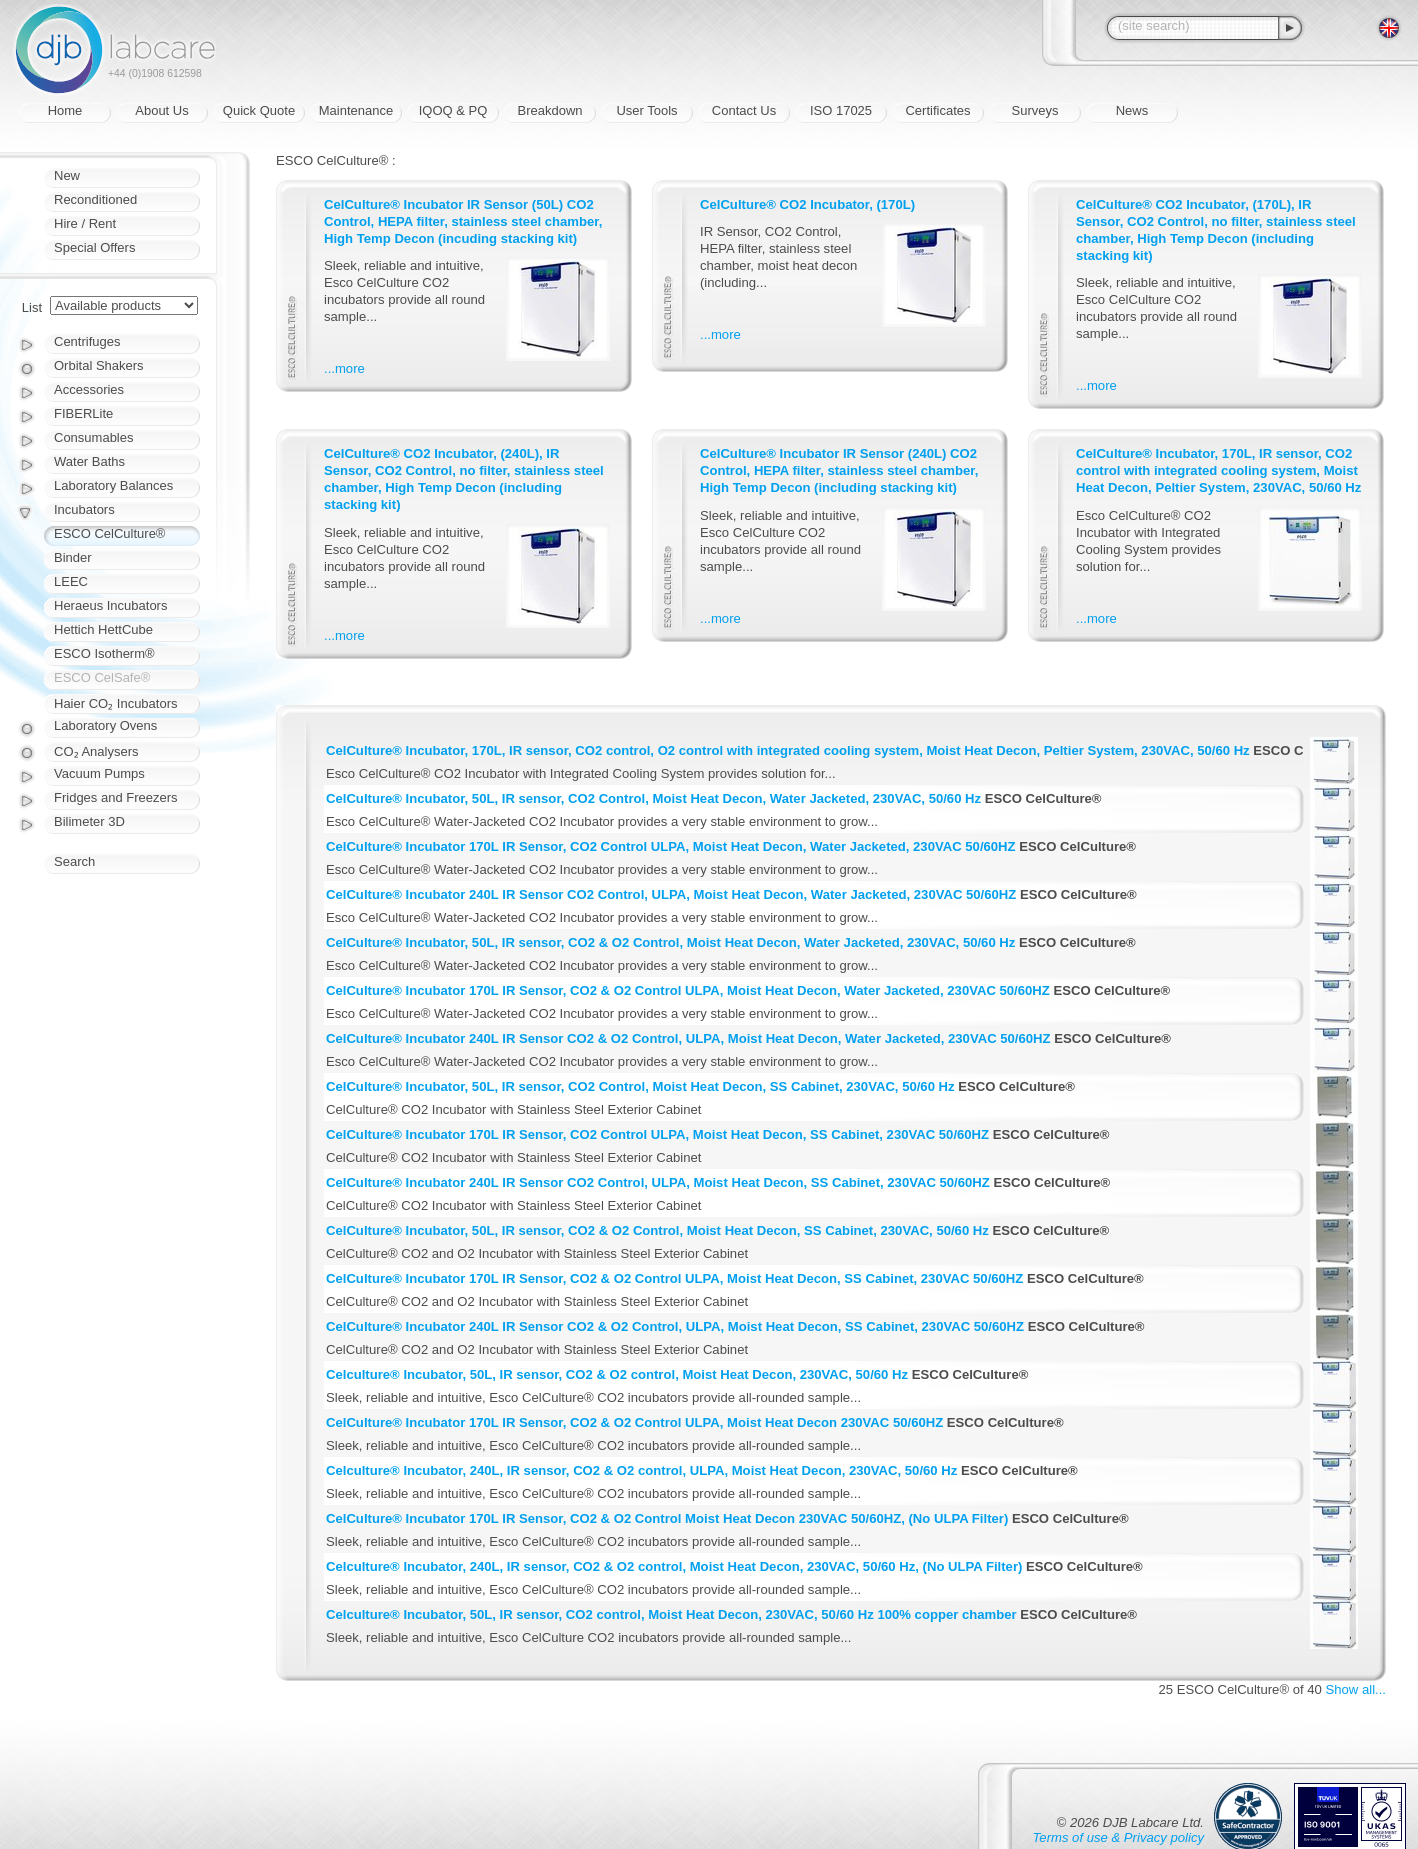  I want to click on FIBERLite, so click(83, 413).